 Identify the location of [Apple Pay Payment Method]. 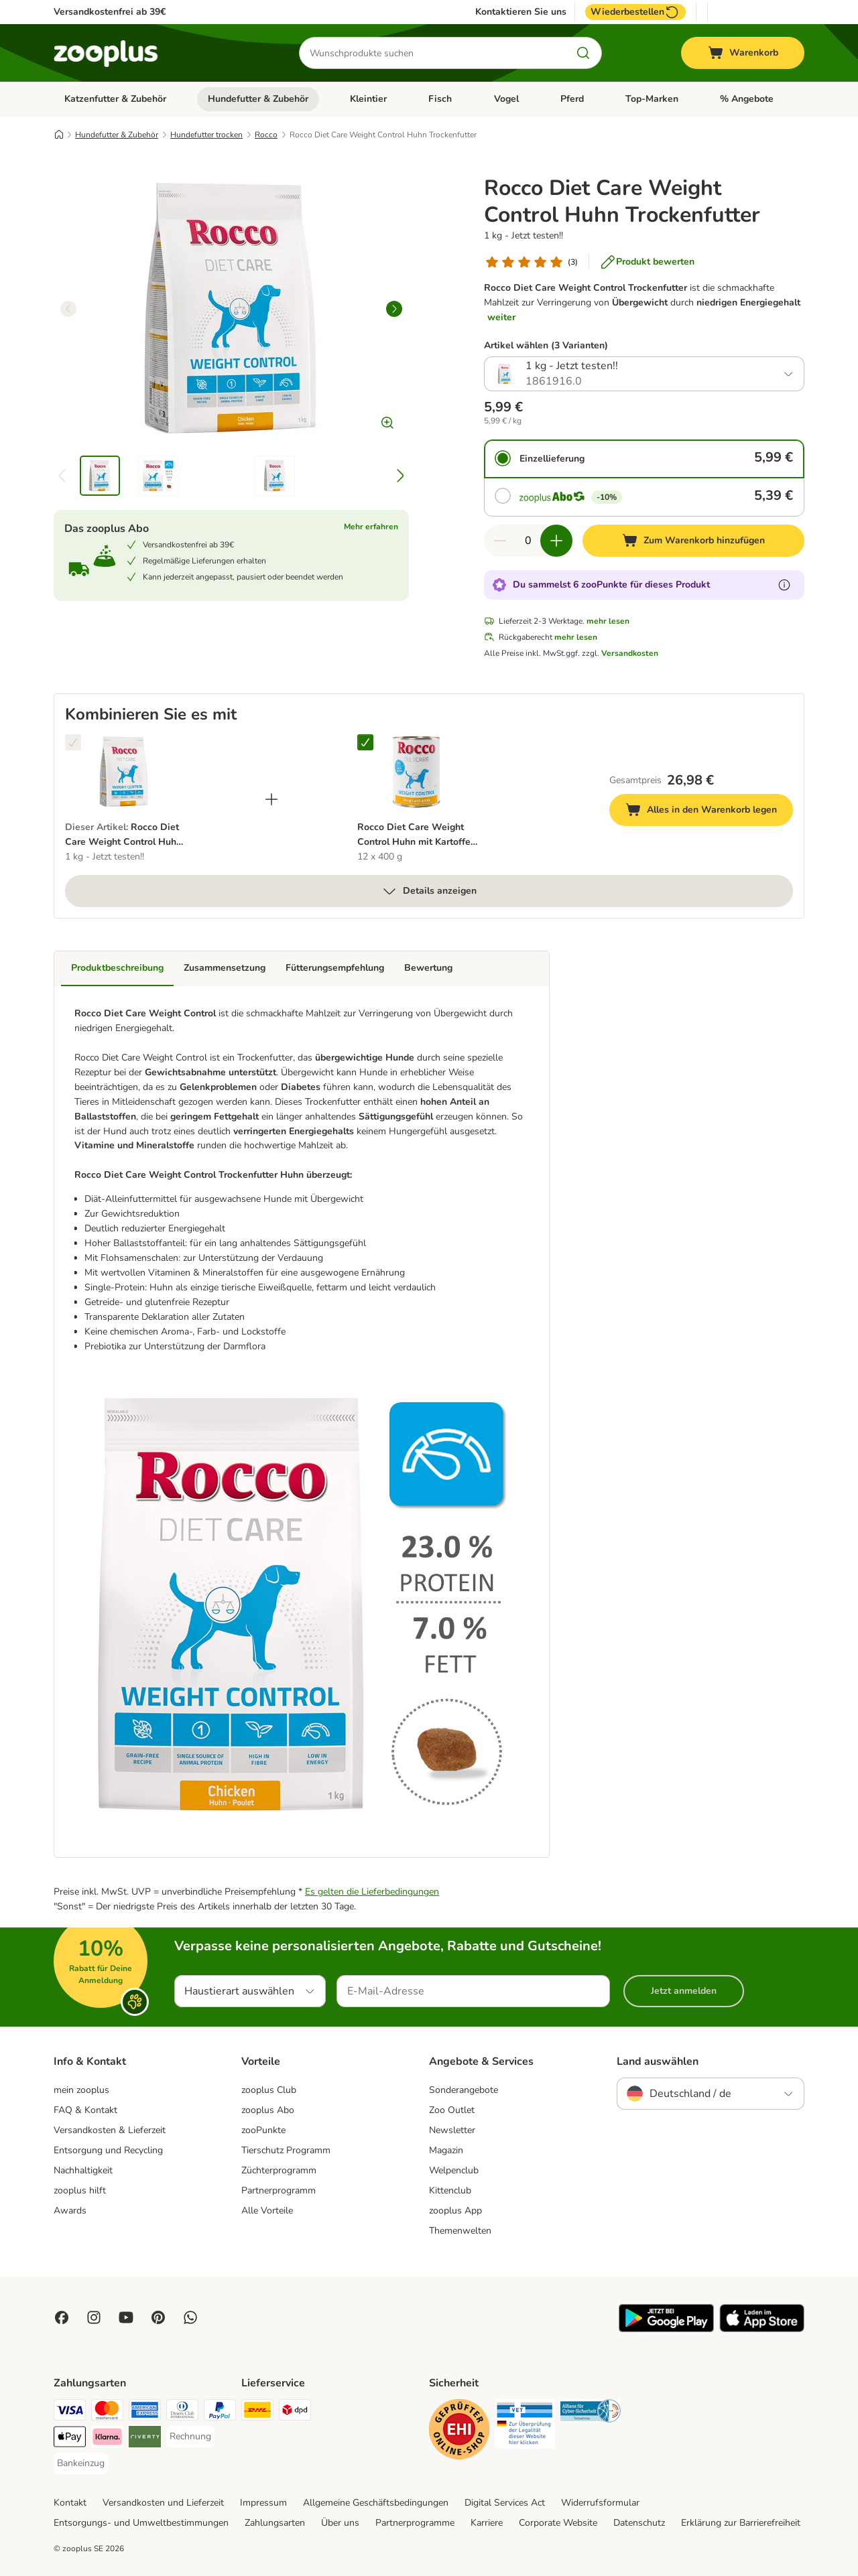
(70, 2439).